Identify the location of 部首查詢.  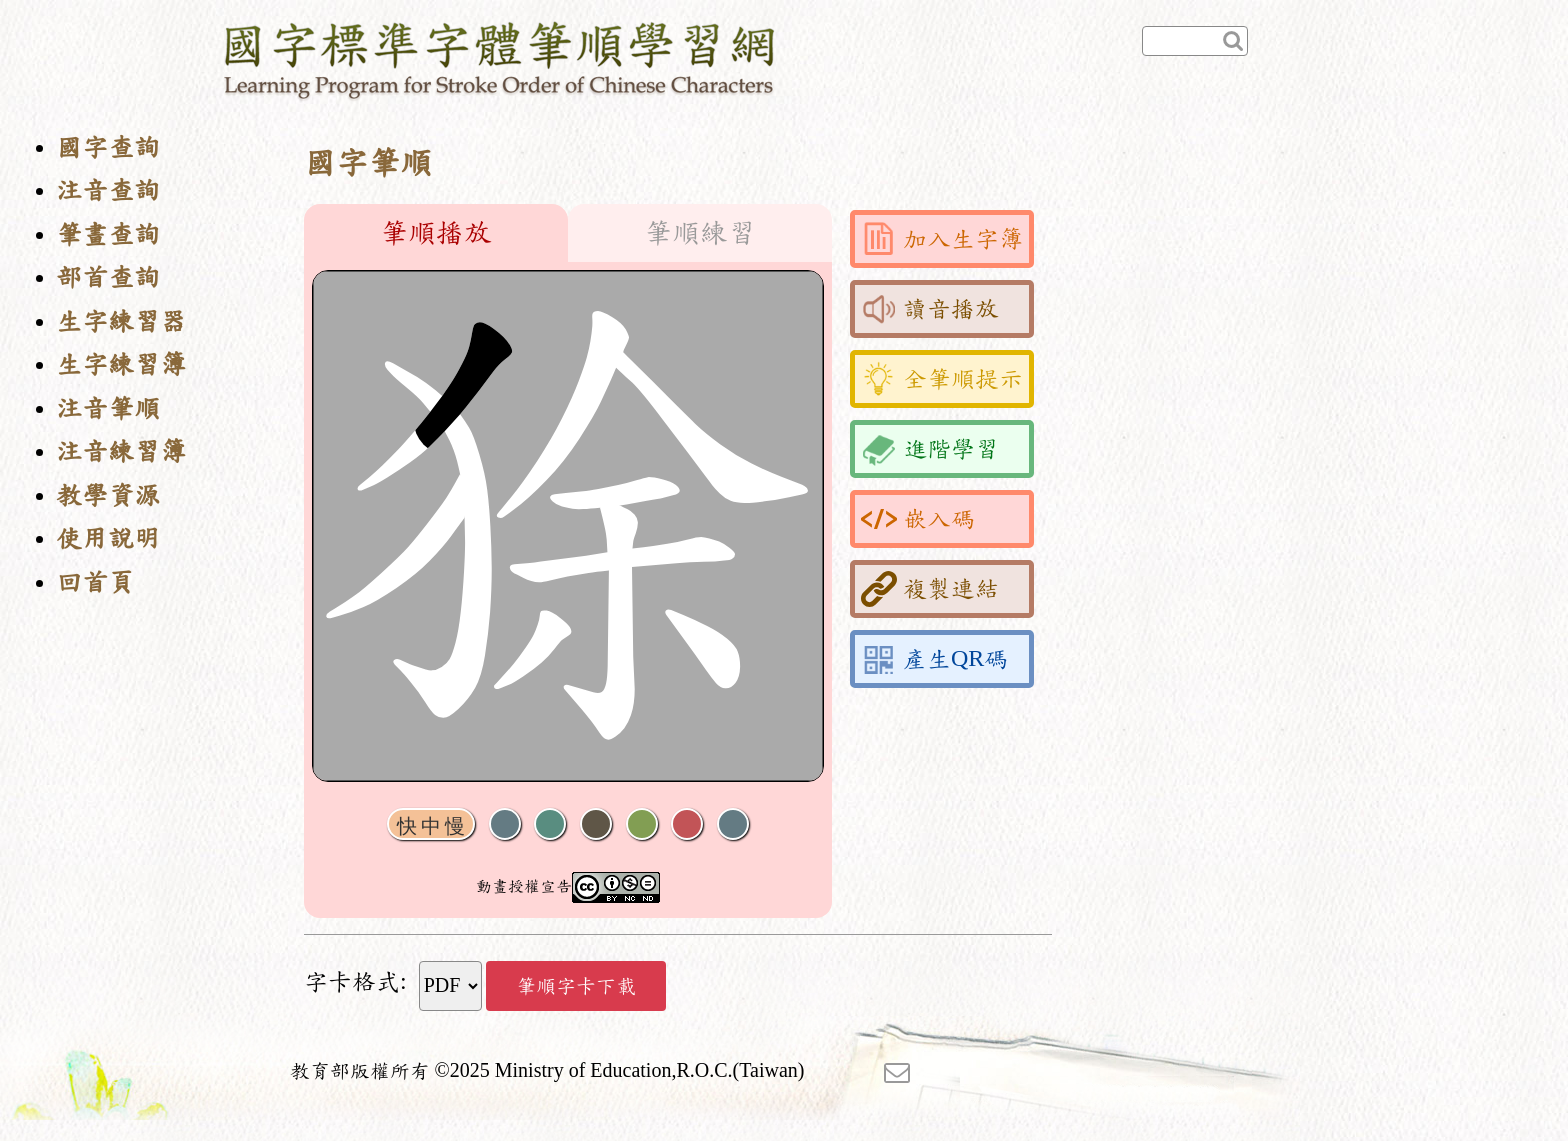
(108, 277).